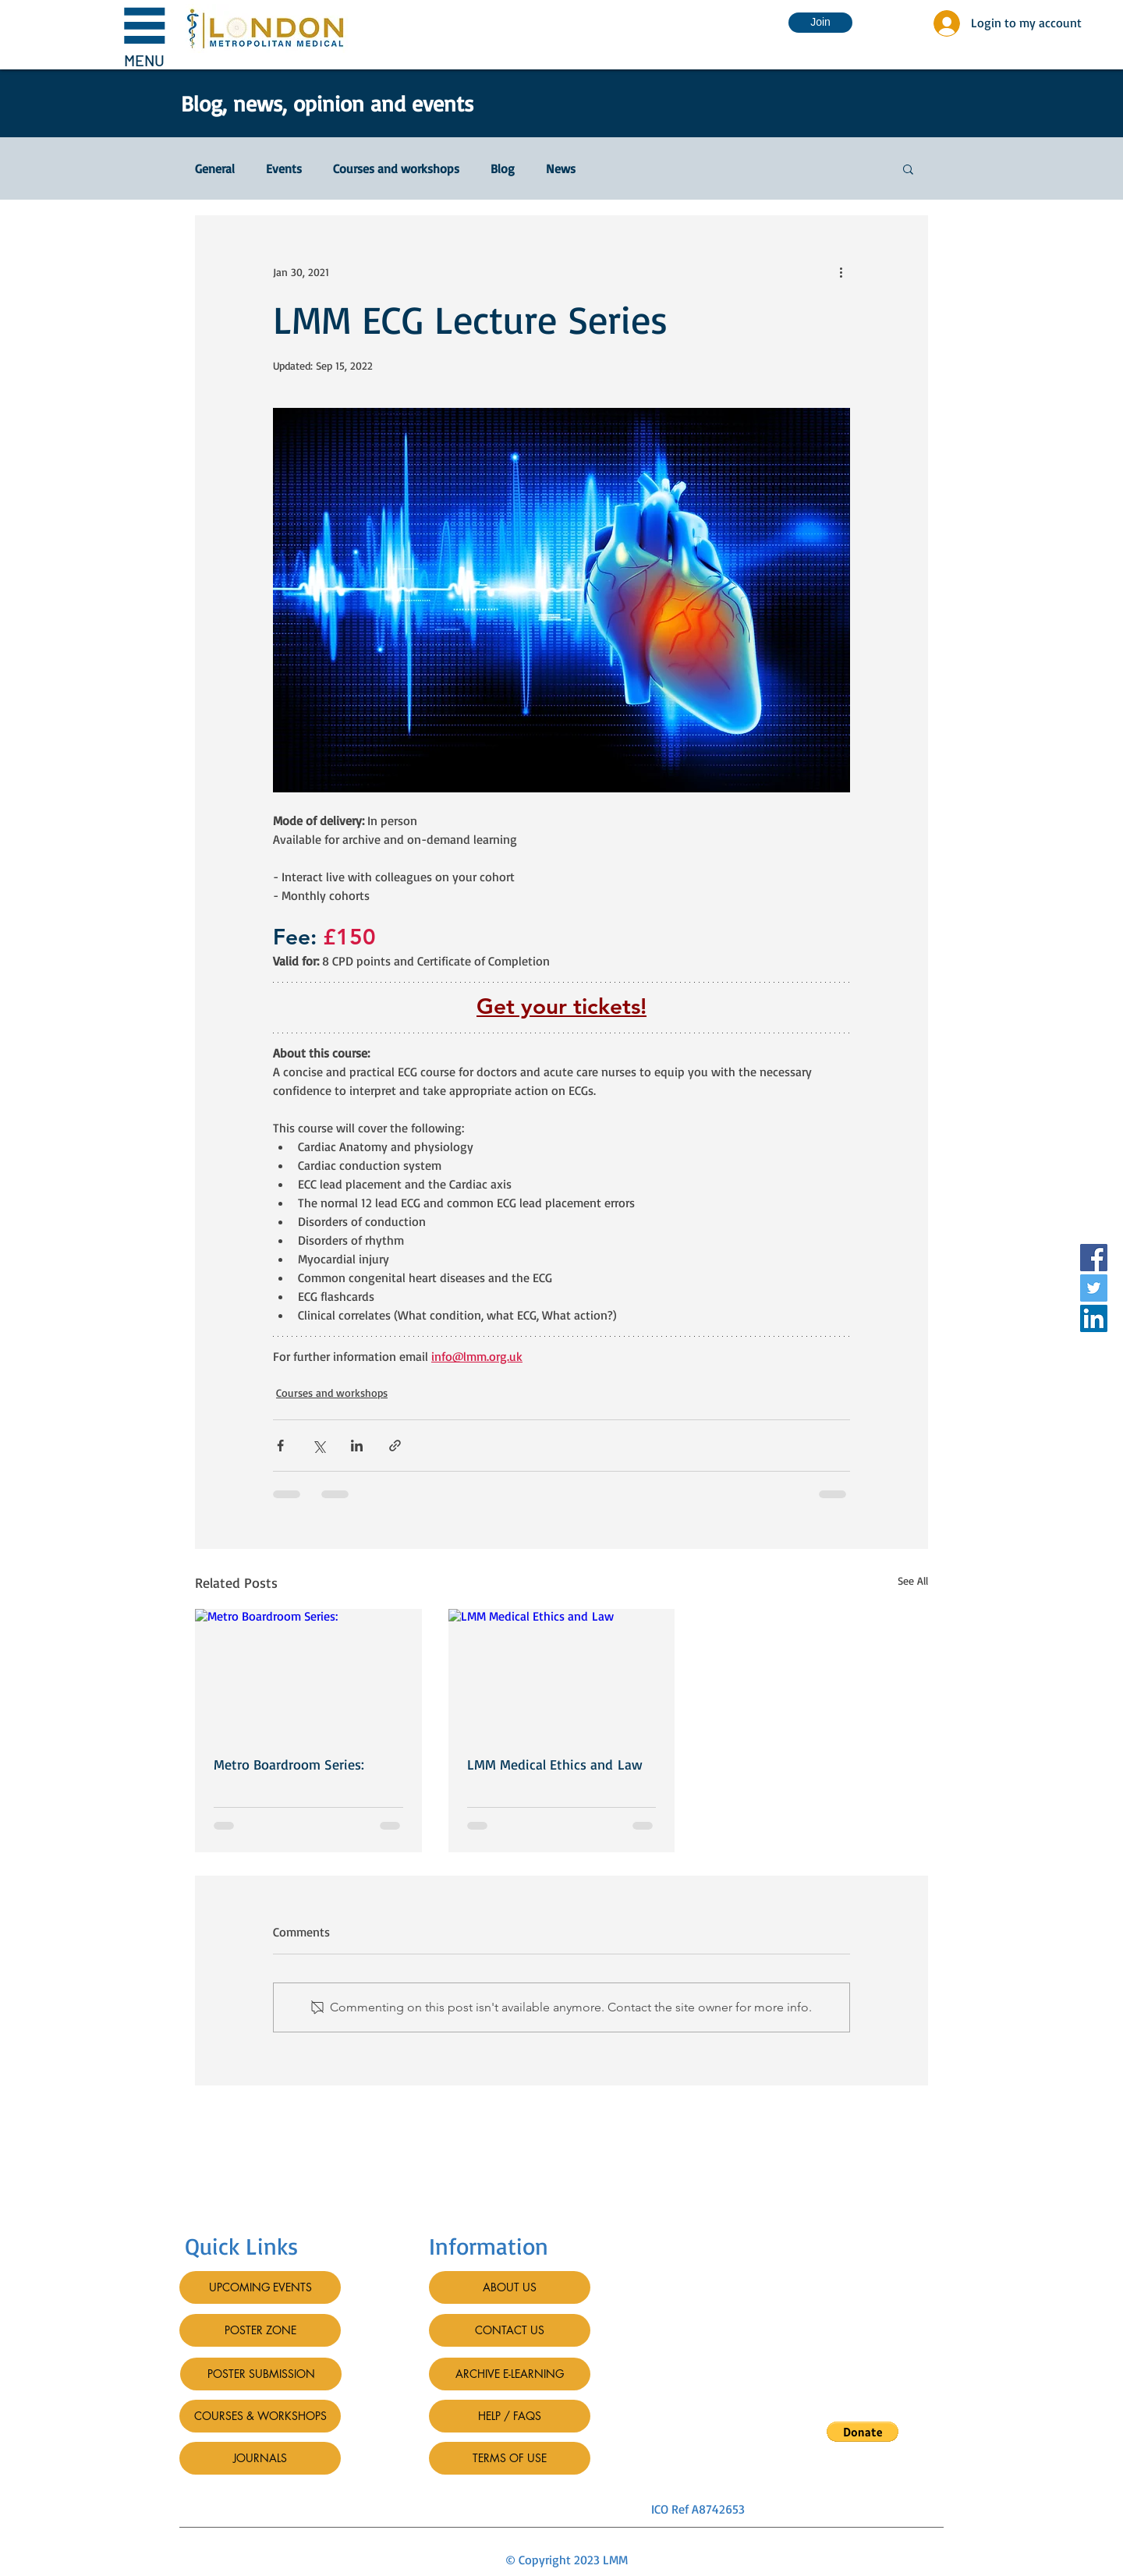 Image resolution: width=1123 pixels, height=2576 pixels. Describe the element at coordinates (308, 1672) in the screenshot. I see `[Metro Boardroom Series:]` at that location.